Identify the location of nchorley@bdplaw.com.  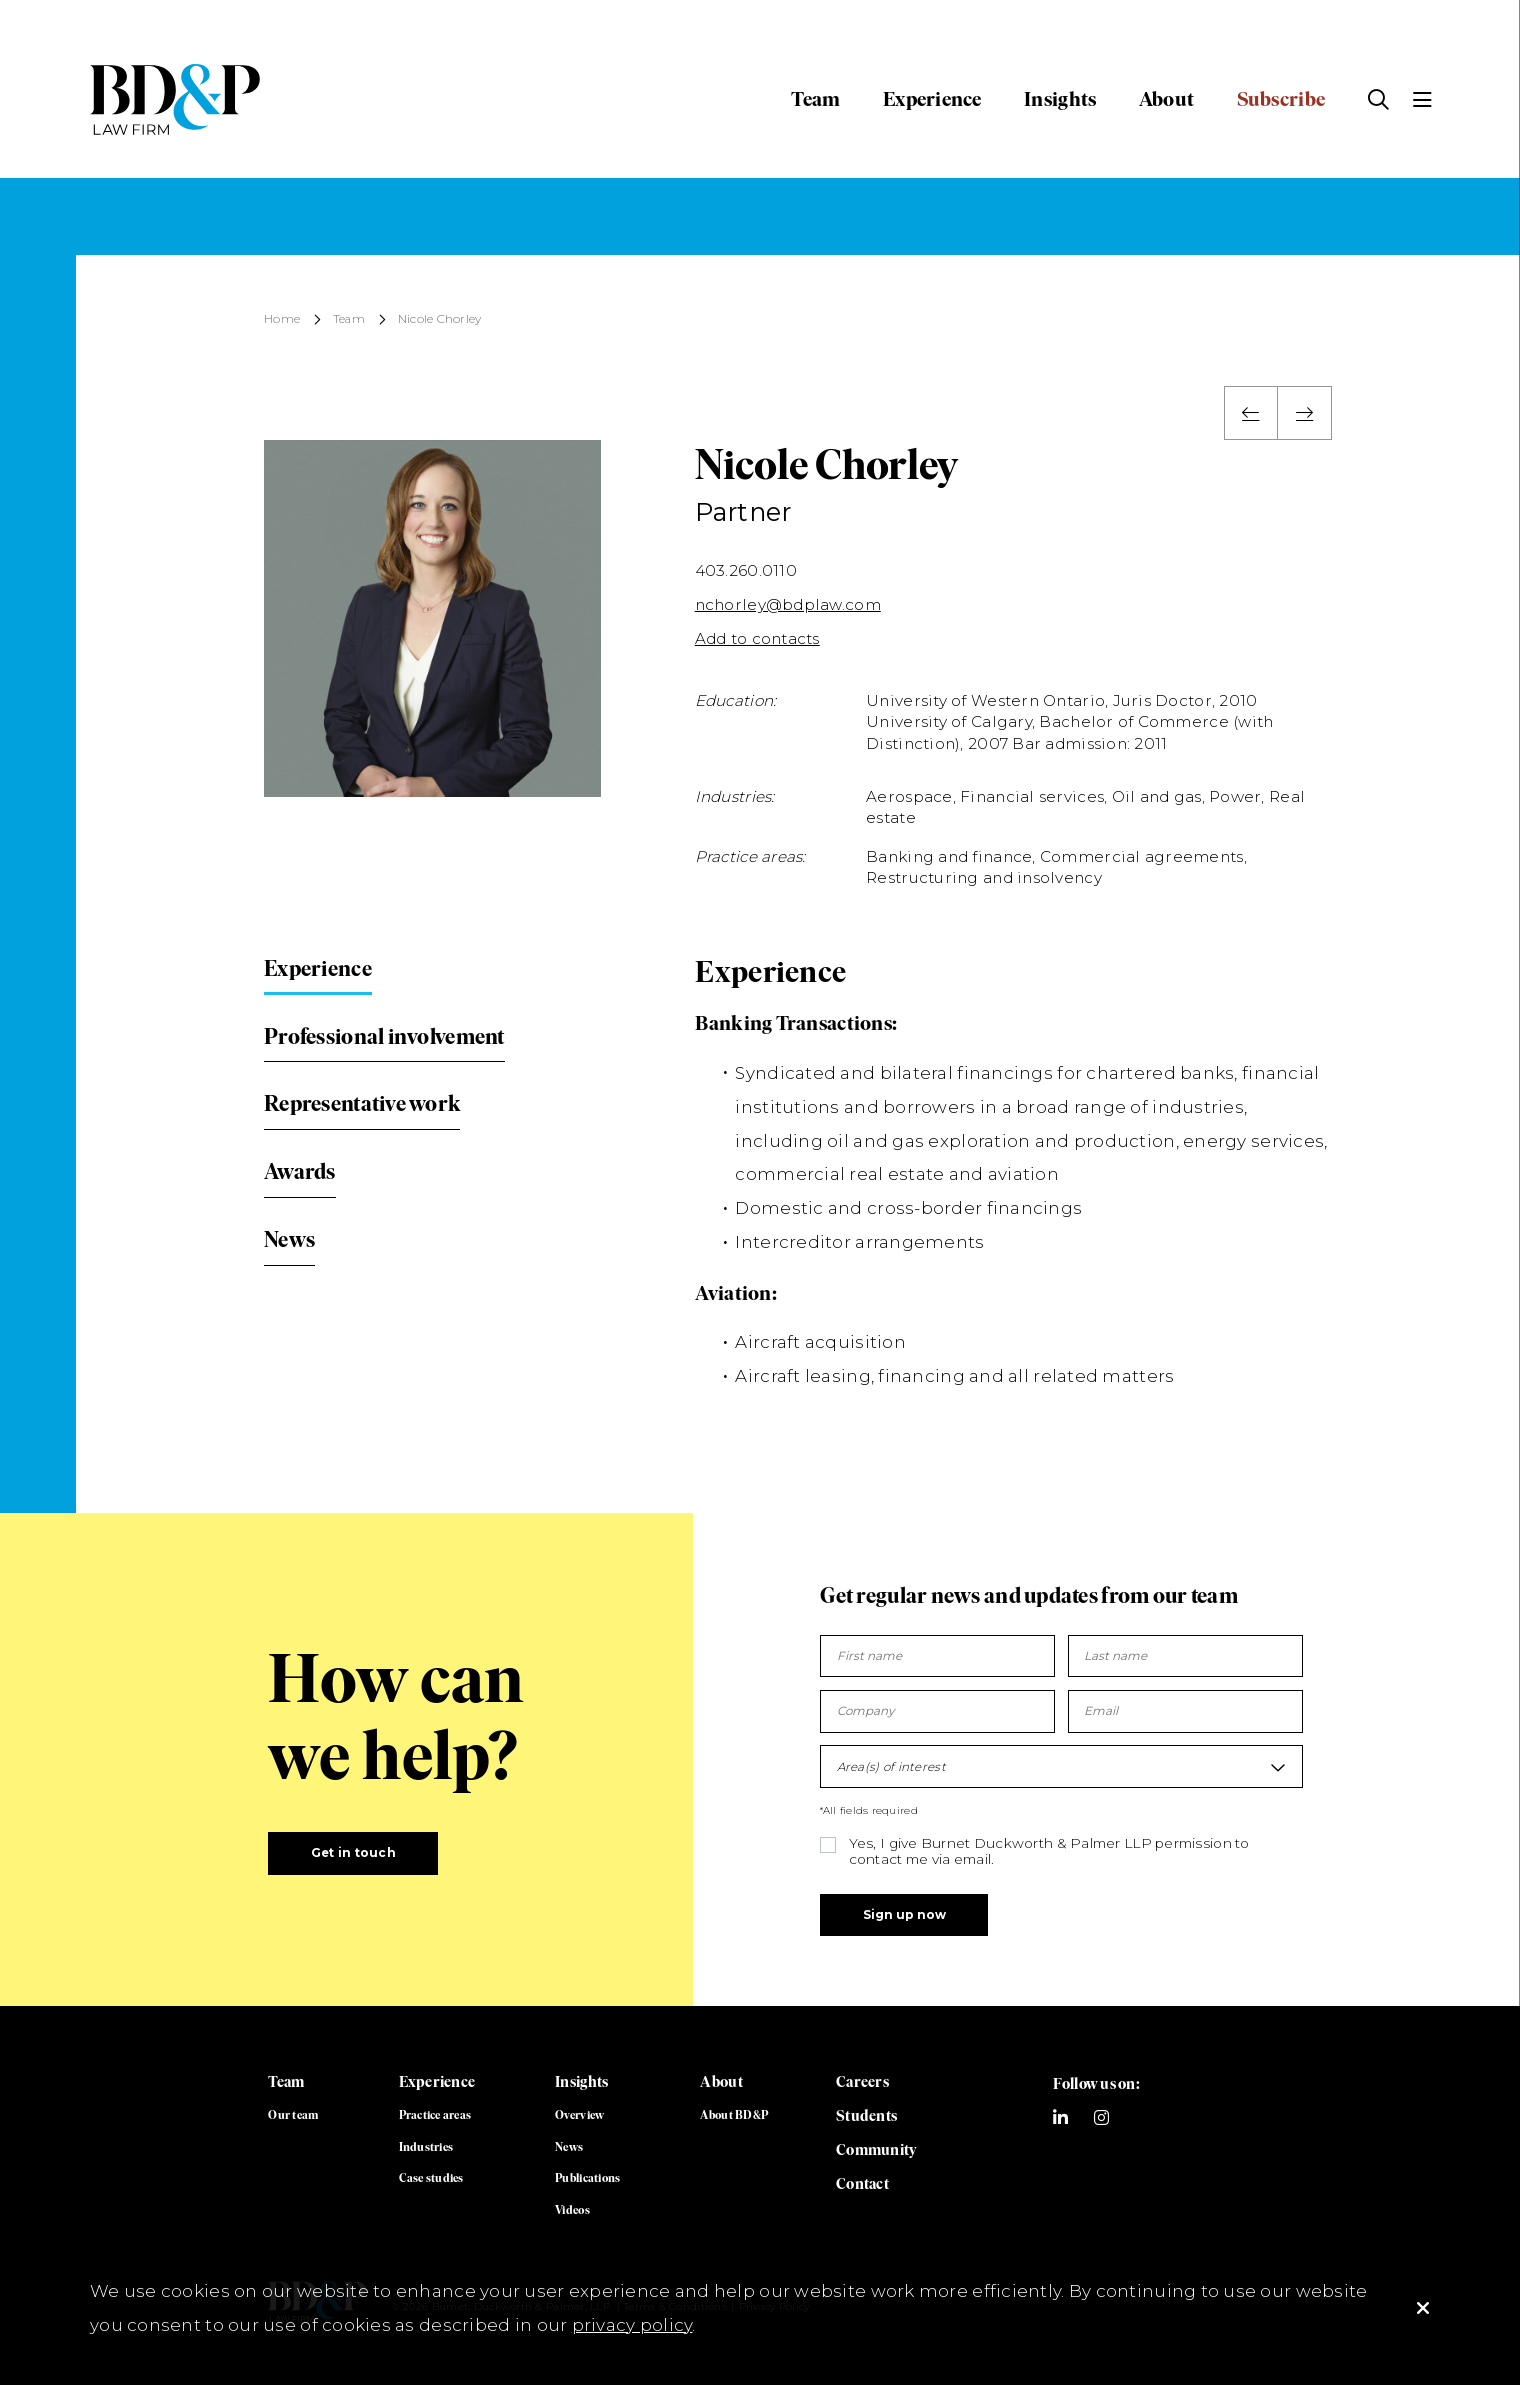
(788, 604).